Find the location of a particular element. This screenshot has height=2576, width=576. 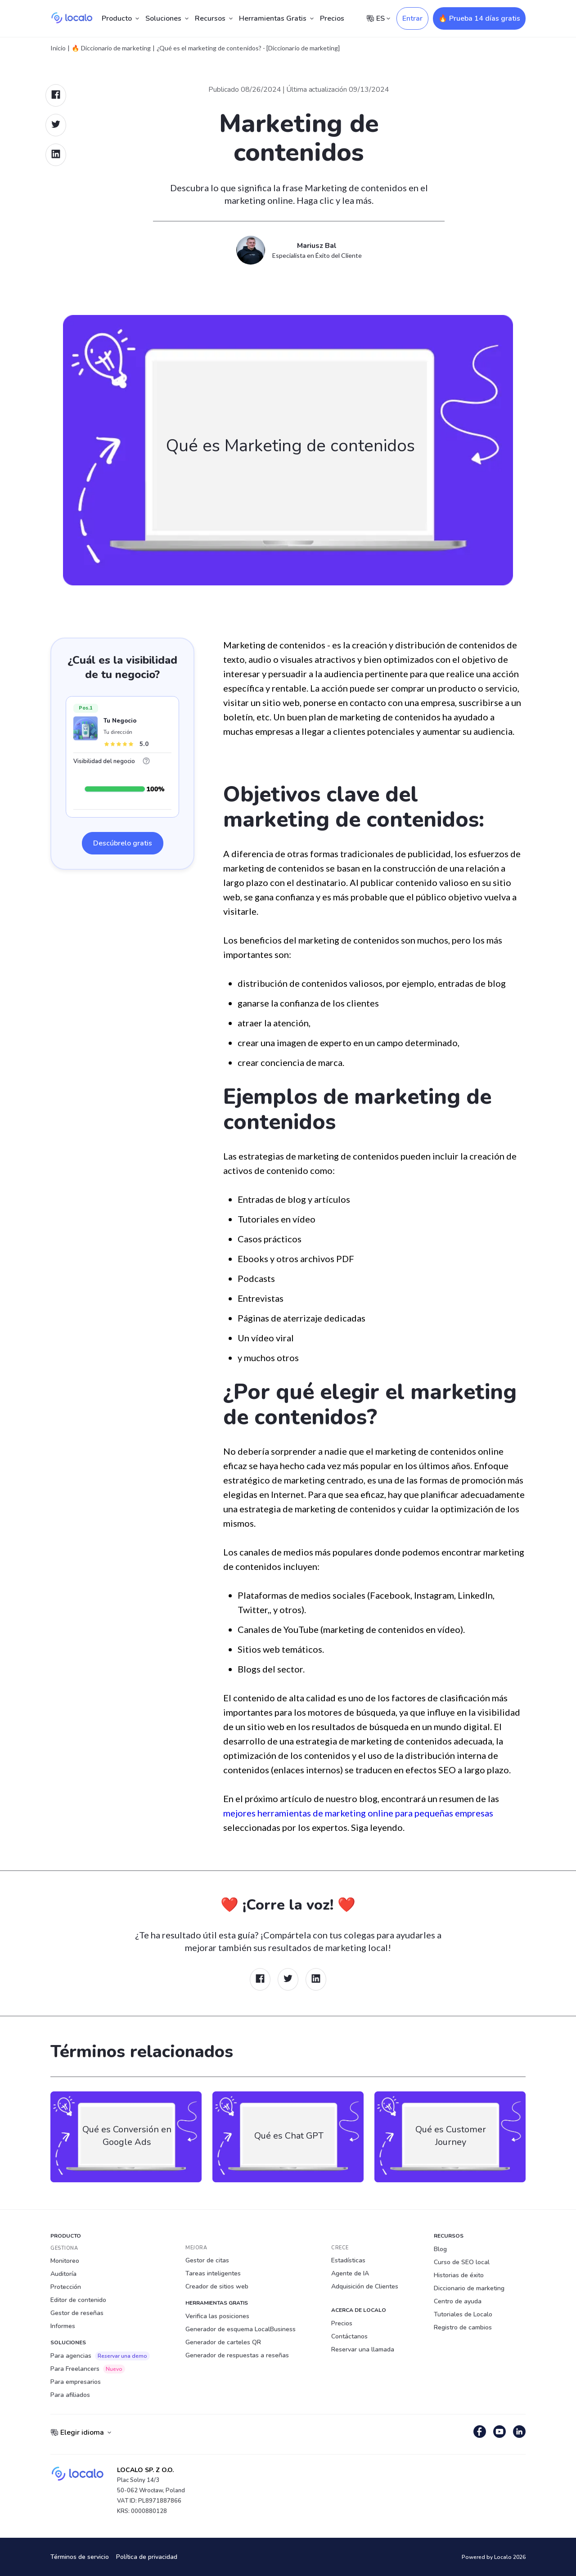

mejores herramientas de marketing online para pequeñas empresas is located at coordinates (358, 1812).